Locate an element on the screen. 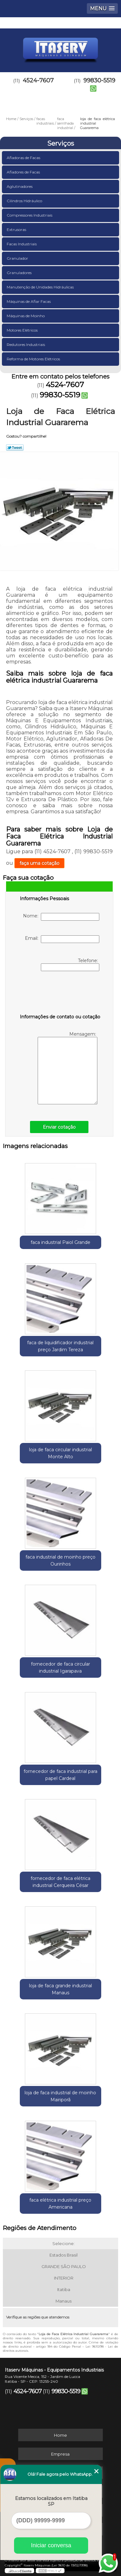  Redutores Industriais is located at coordinates (26, 344).